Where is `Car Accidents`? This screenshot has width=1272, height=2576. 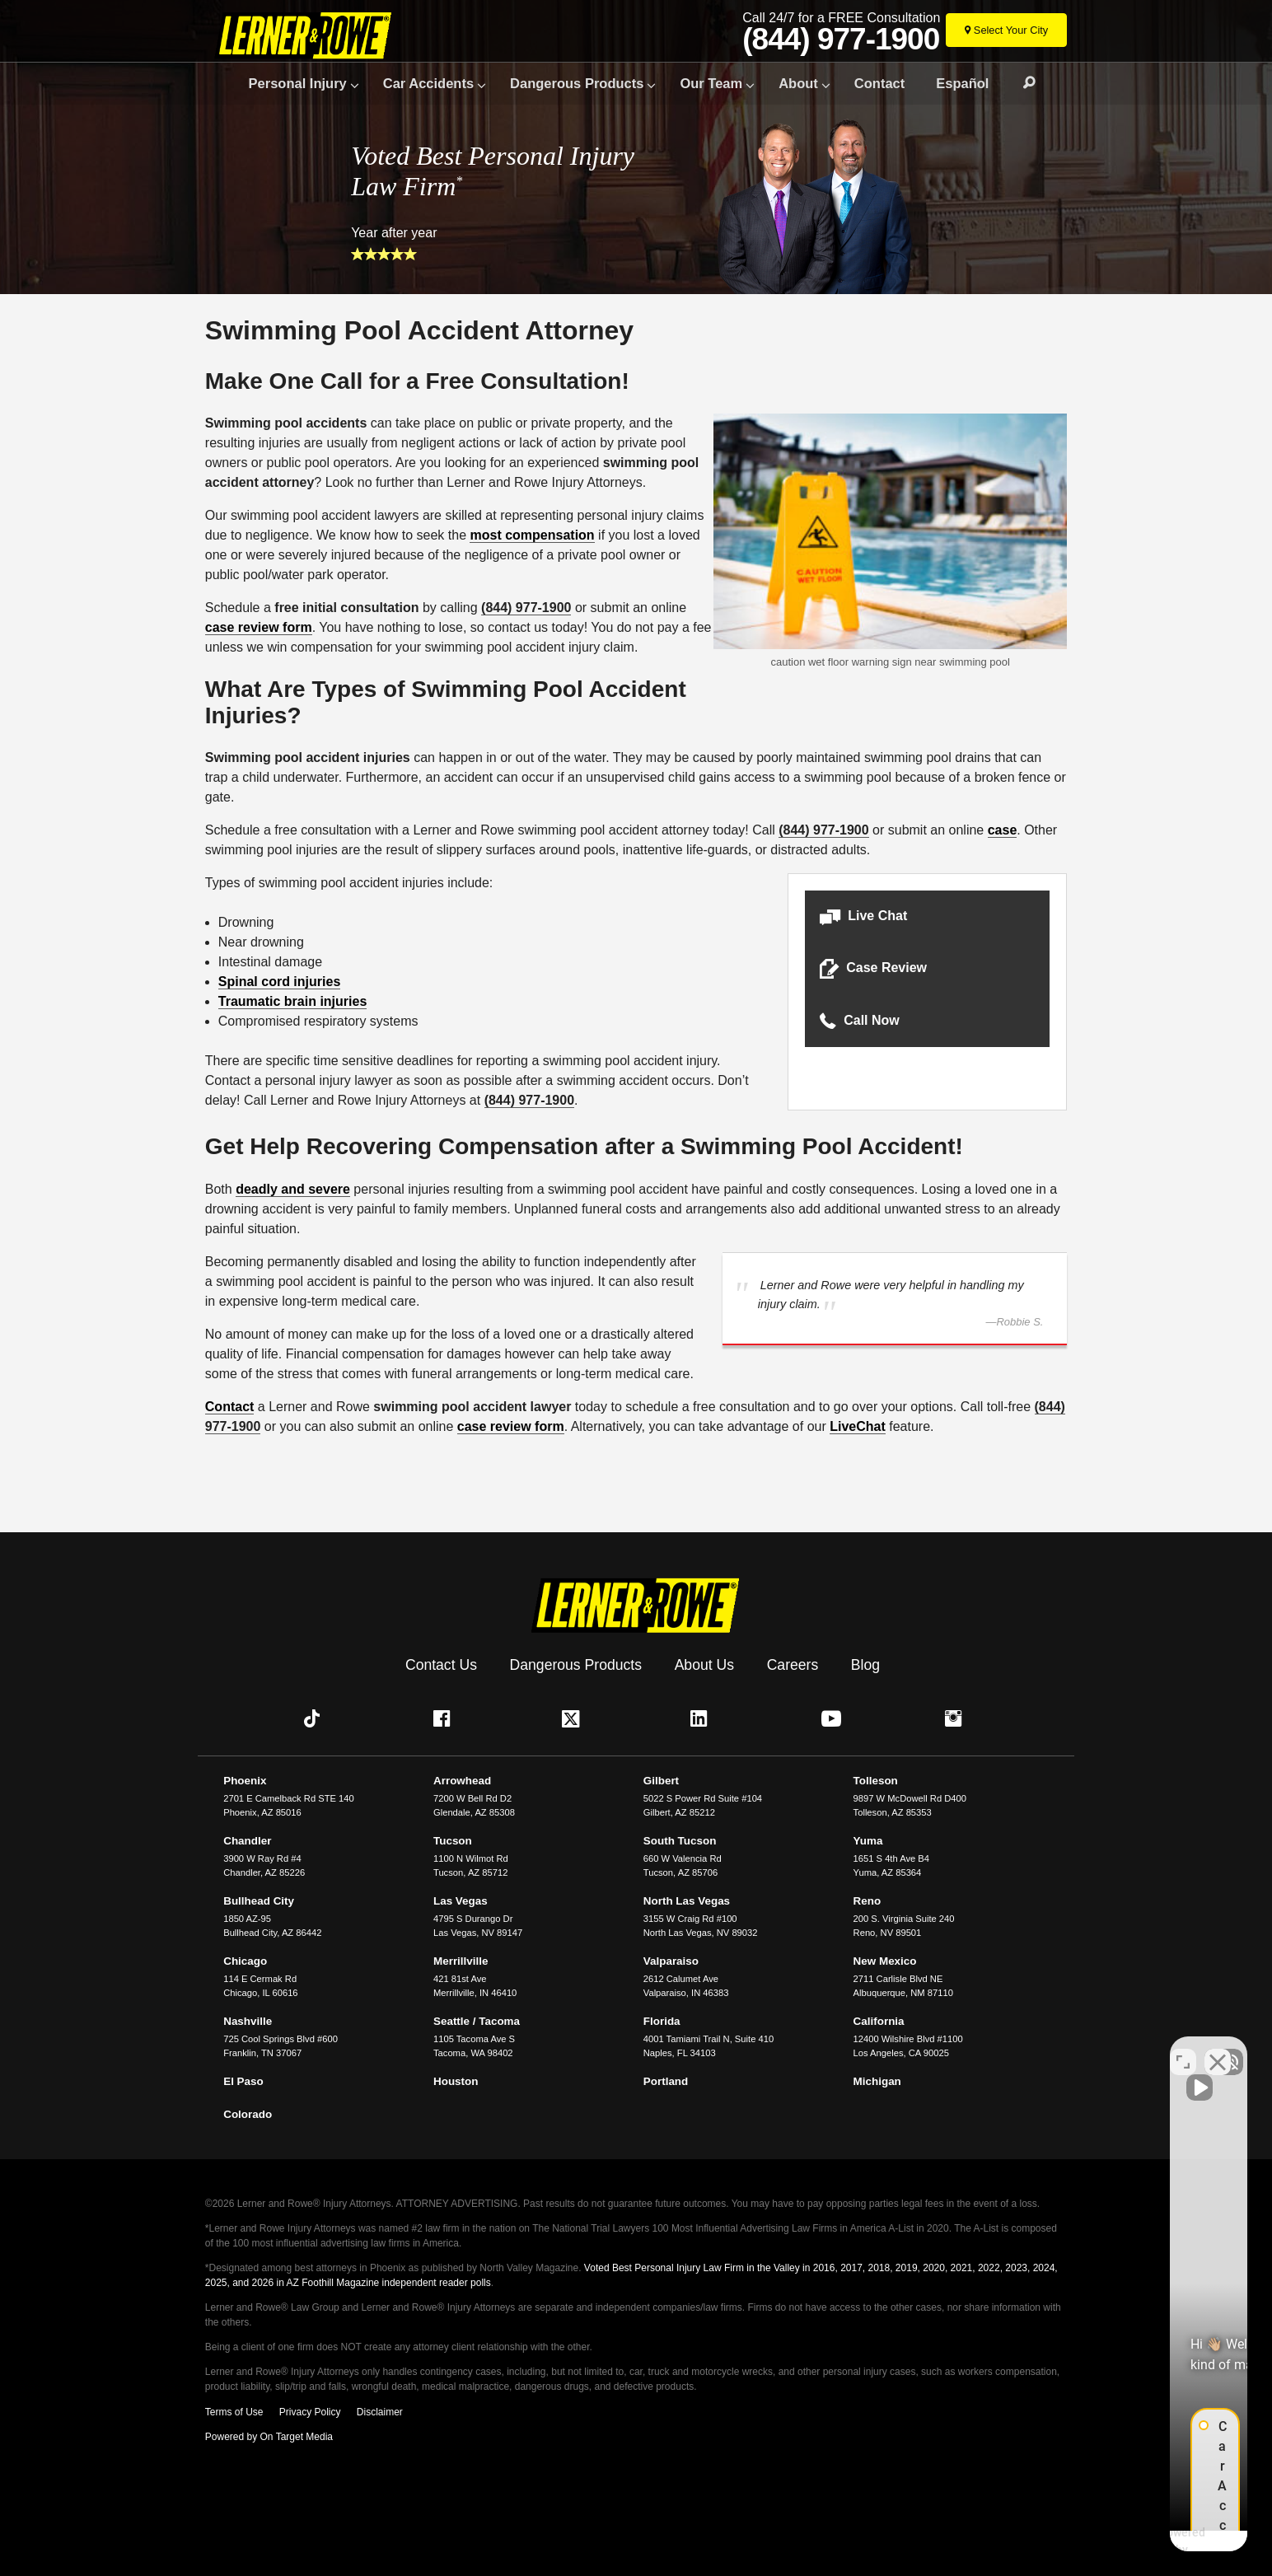
Car Accidents is located at coordinates (428, 83).